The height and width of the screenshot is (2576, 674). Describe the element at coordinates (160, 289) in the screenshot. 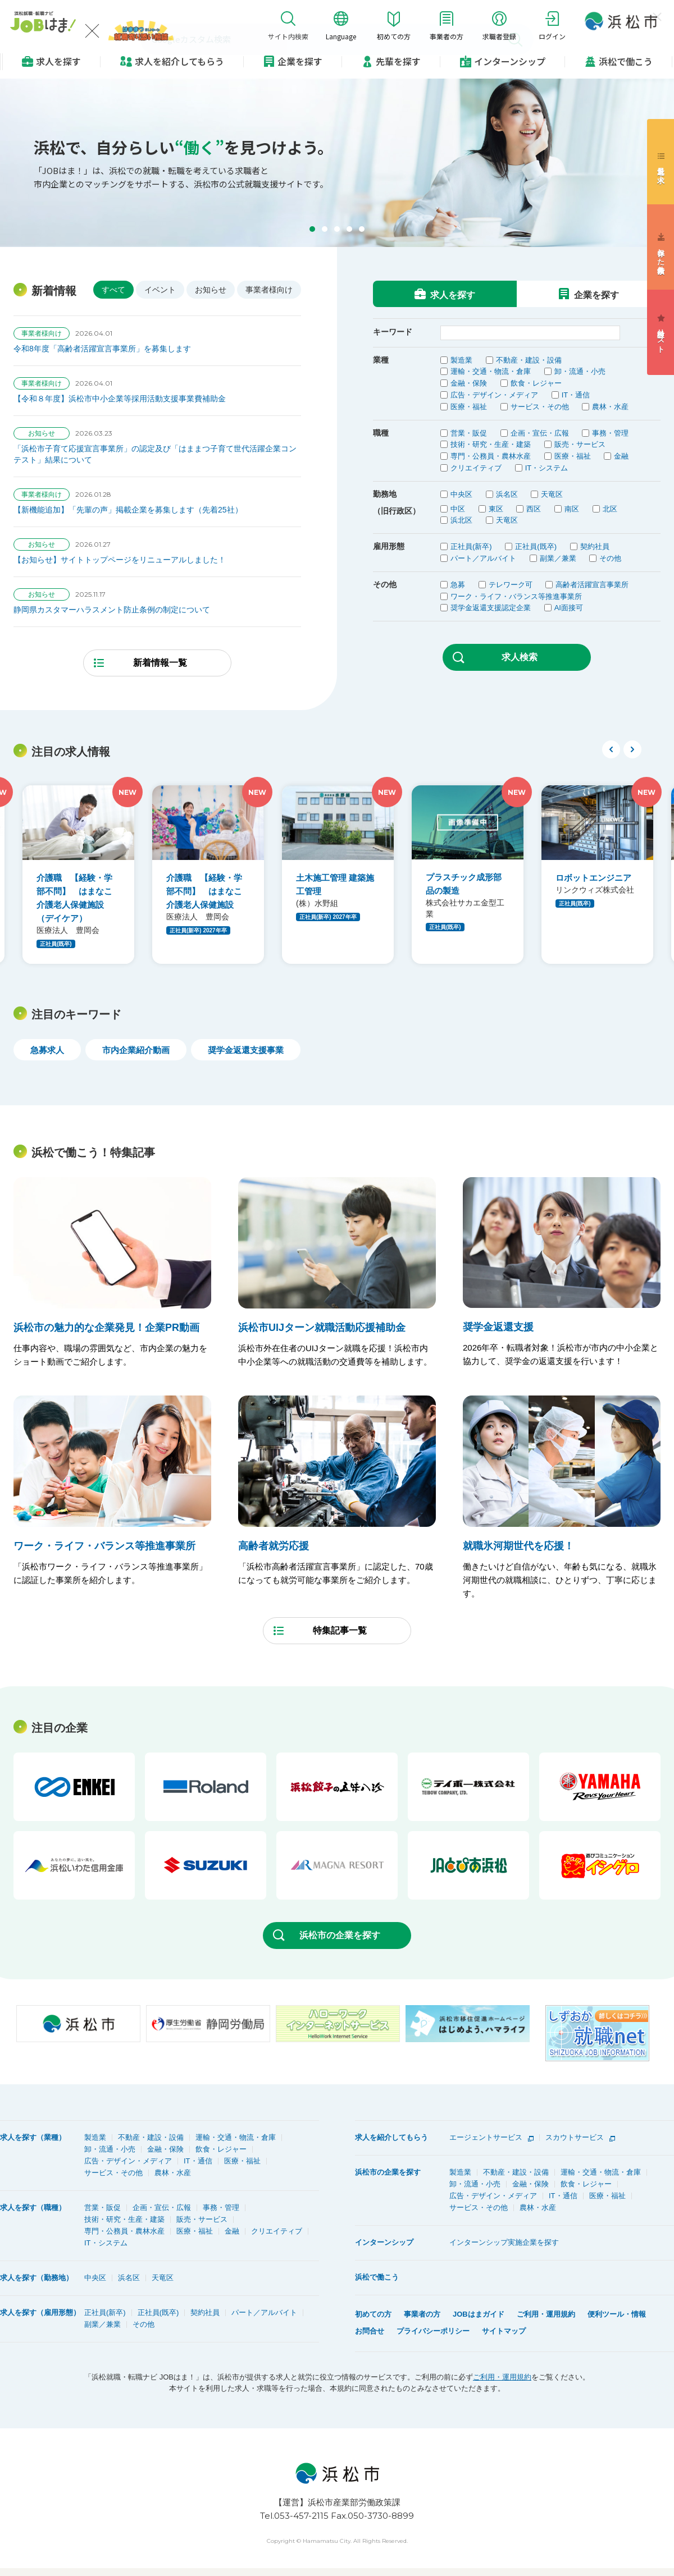

I see `イベント` at that location.